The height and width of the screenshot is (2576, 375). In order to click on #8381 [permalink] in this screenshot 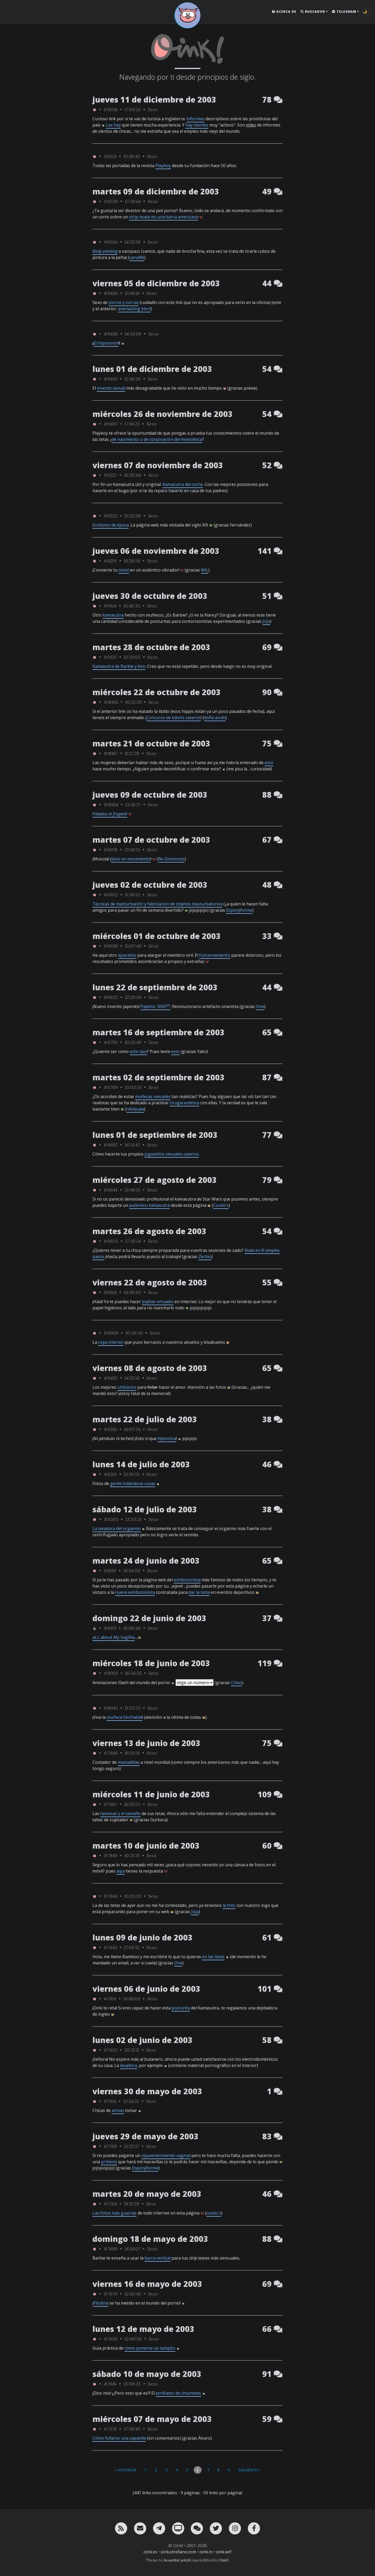, I will do `click(110, 1429)`.